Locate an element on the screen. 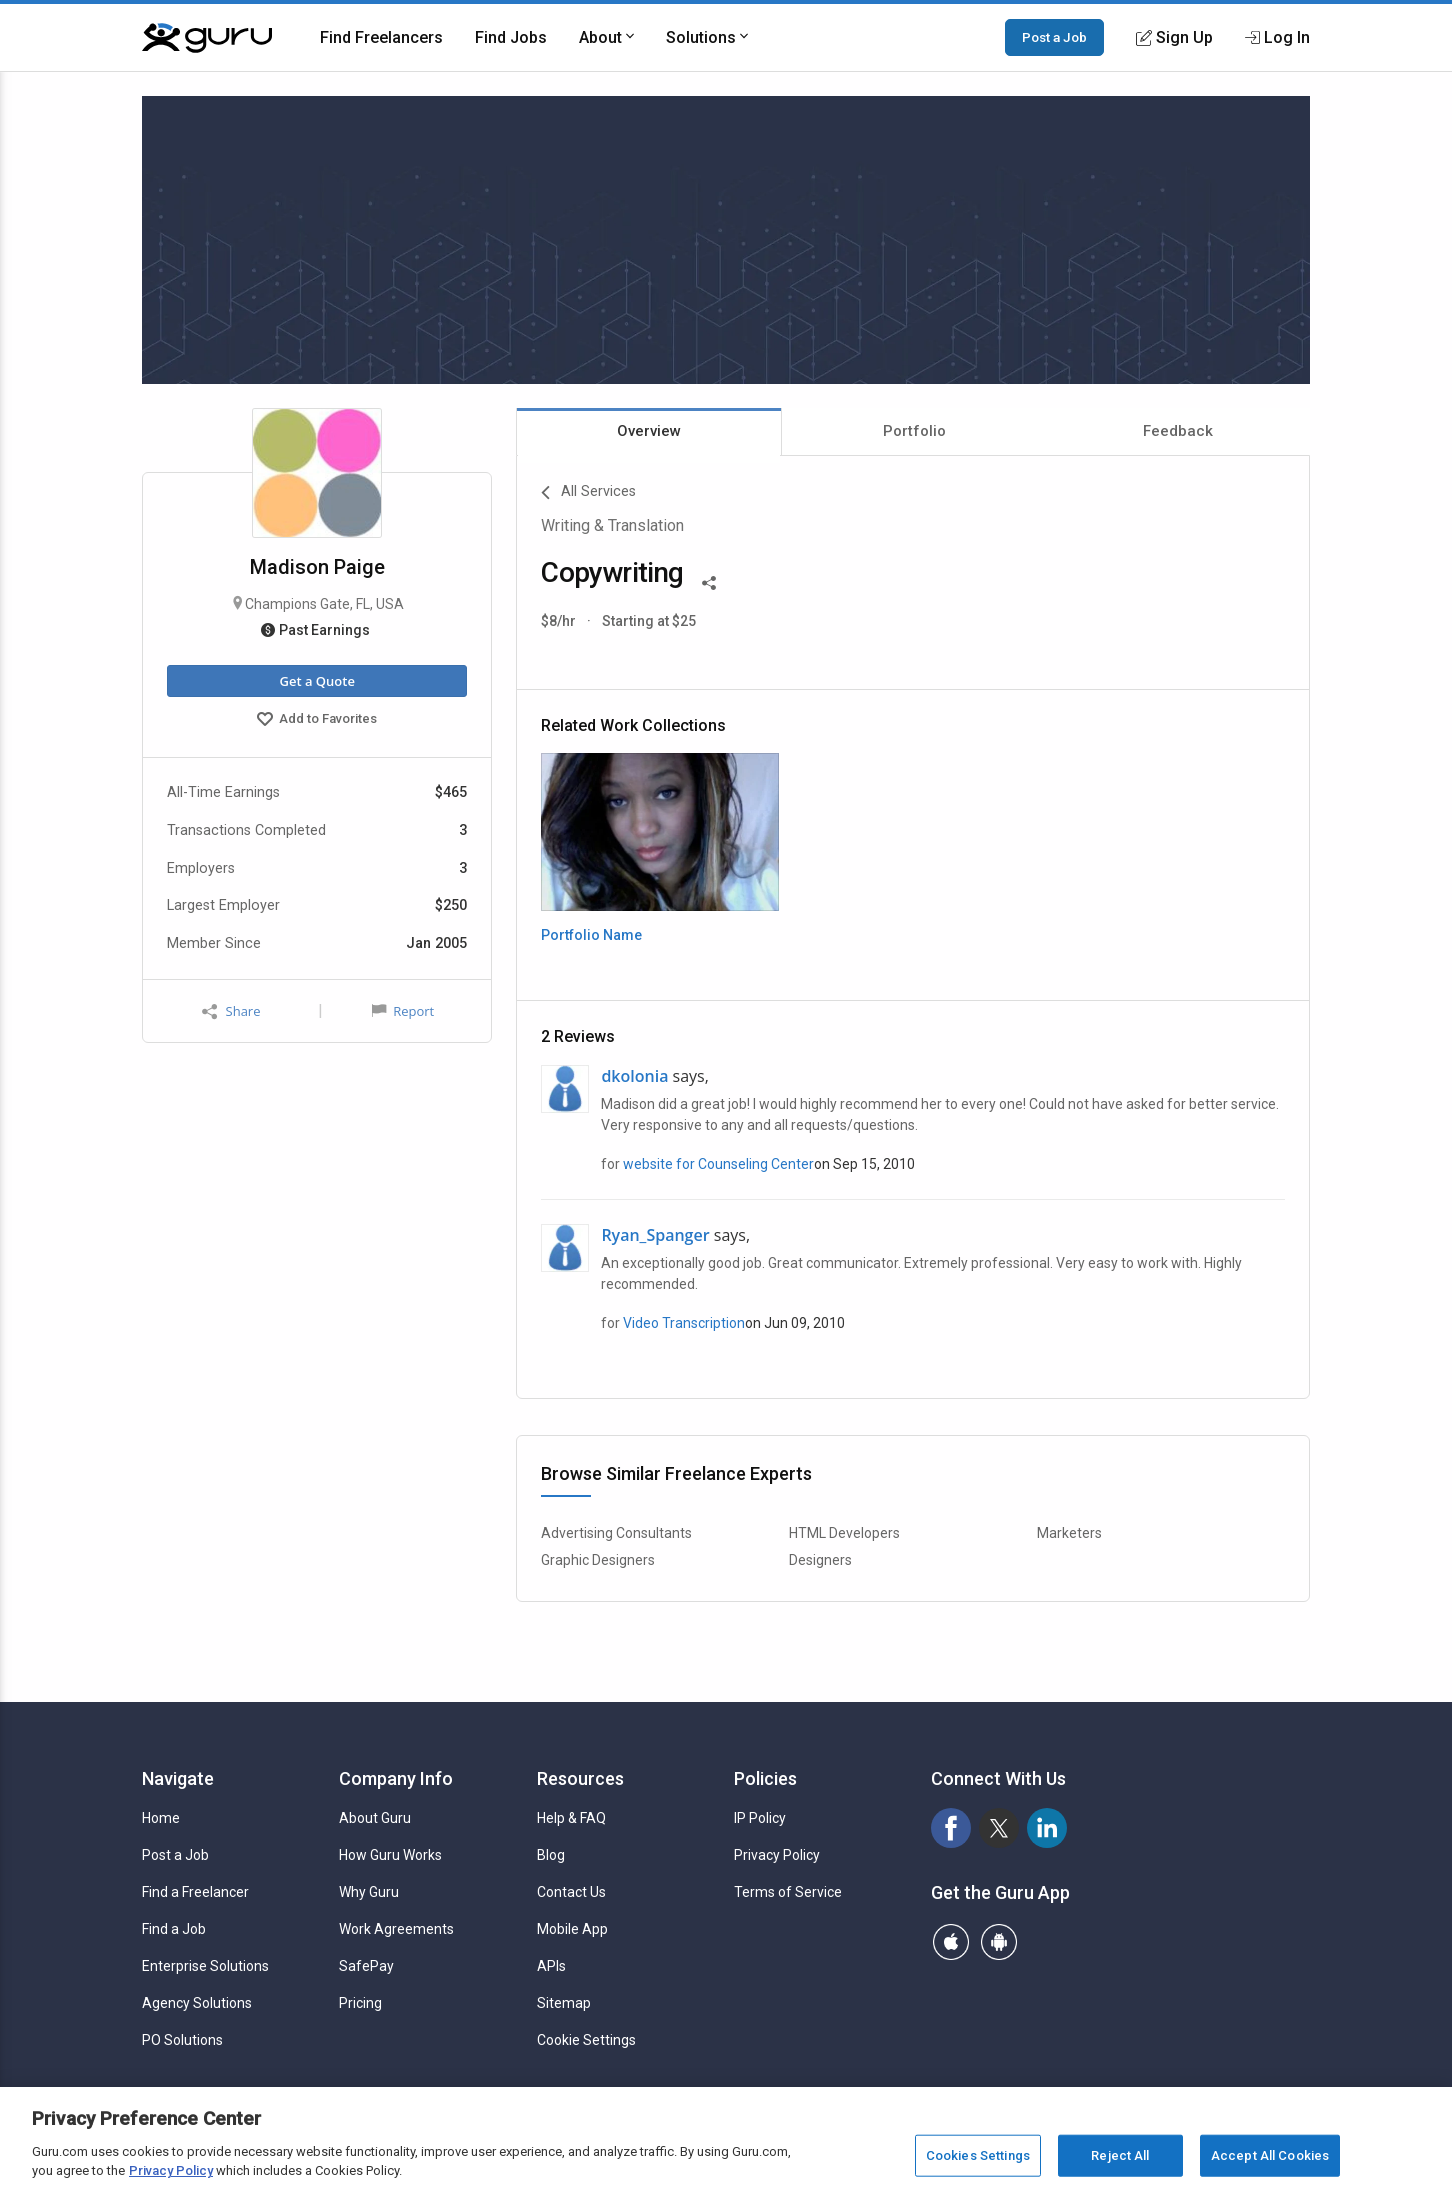  Advertising Consultants is located at coordinates (616, 1533).